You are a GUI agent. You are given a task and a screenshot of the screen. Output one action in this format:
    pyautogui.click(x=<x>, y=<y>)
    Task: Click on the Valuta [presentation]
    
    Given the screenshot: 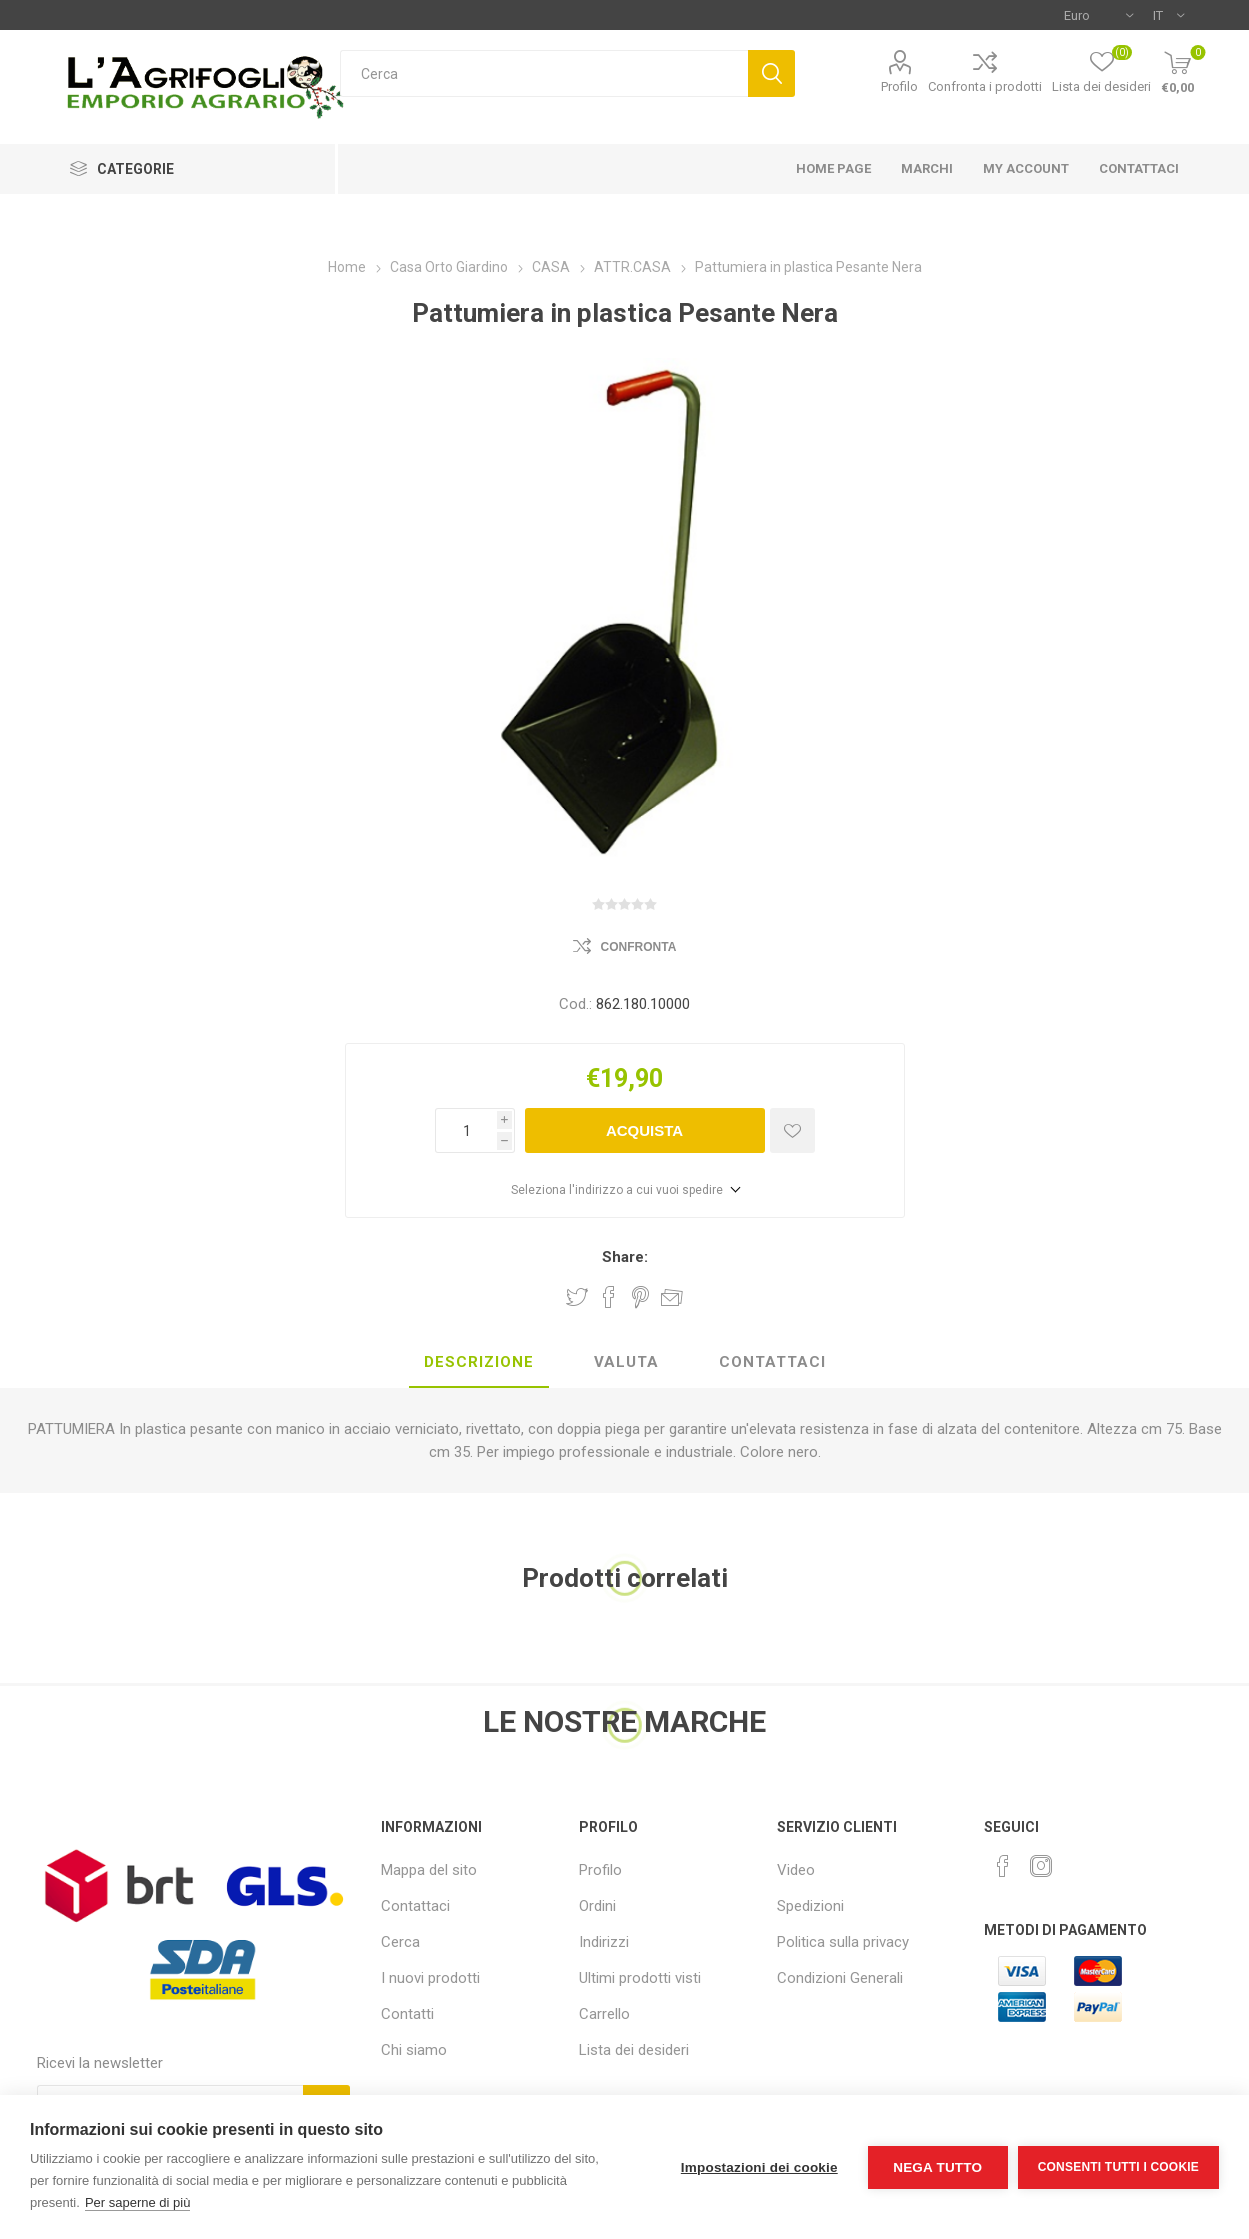 What is the action you would take?
    pyautogui.click(x=626, y=1362)
    